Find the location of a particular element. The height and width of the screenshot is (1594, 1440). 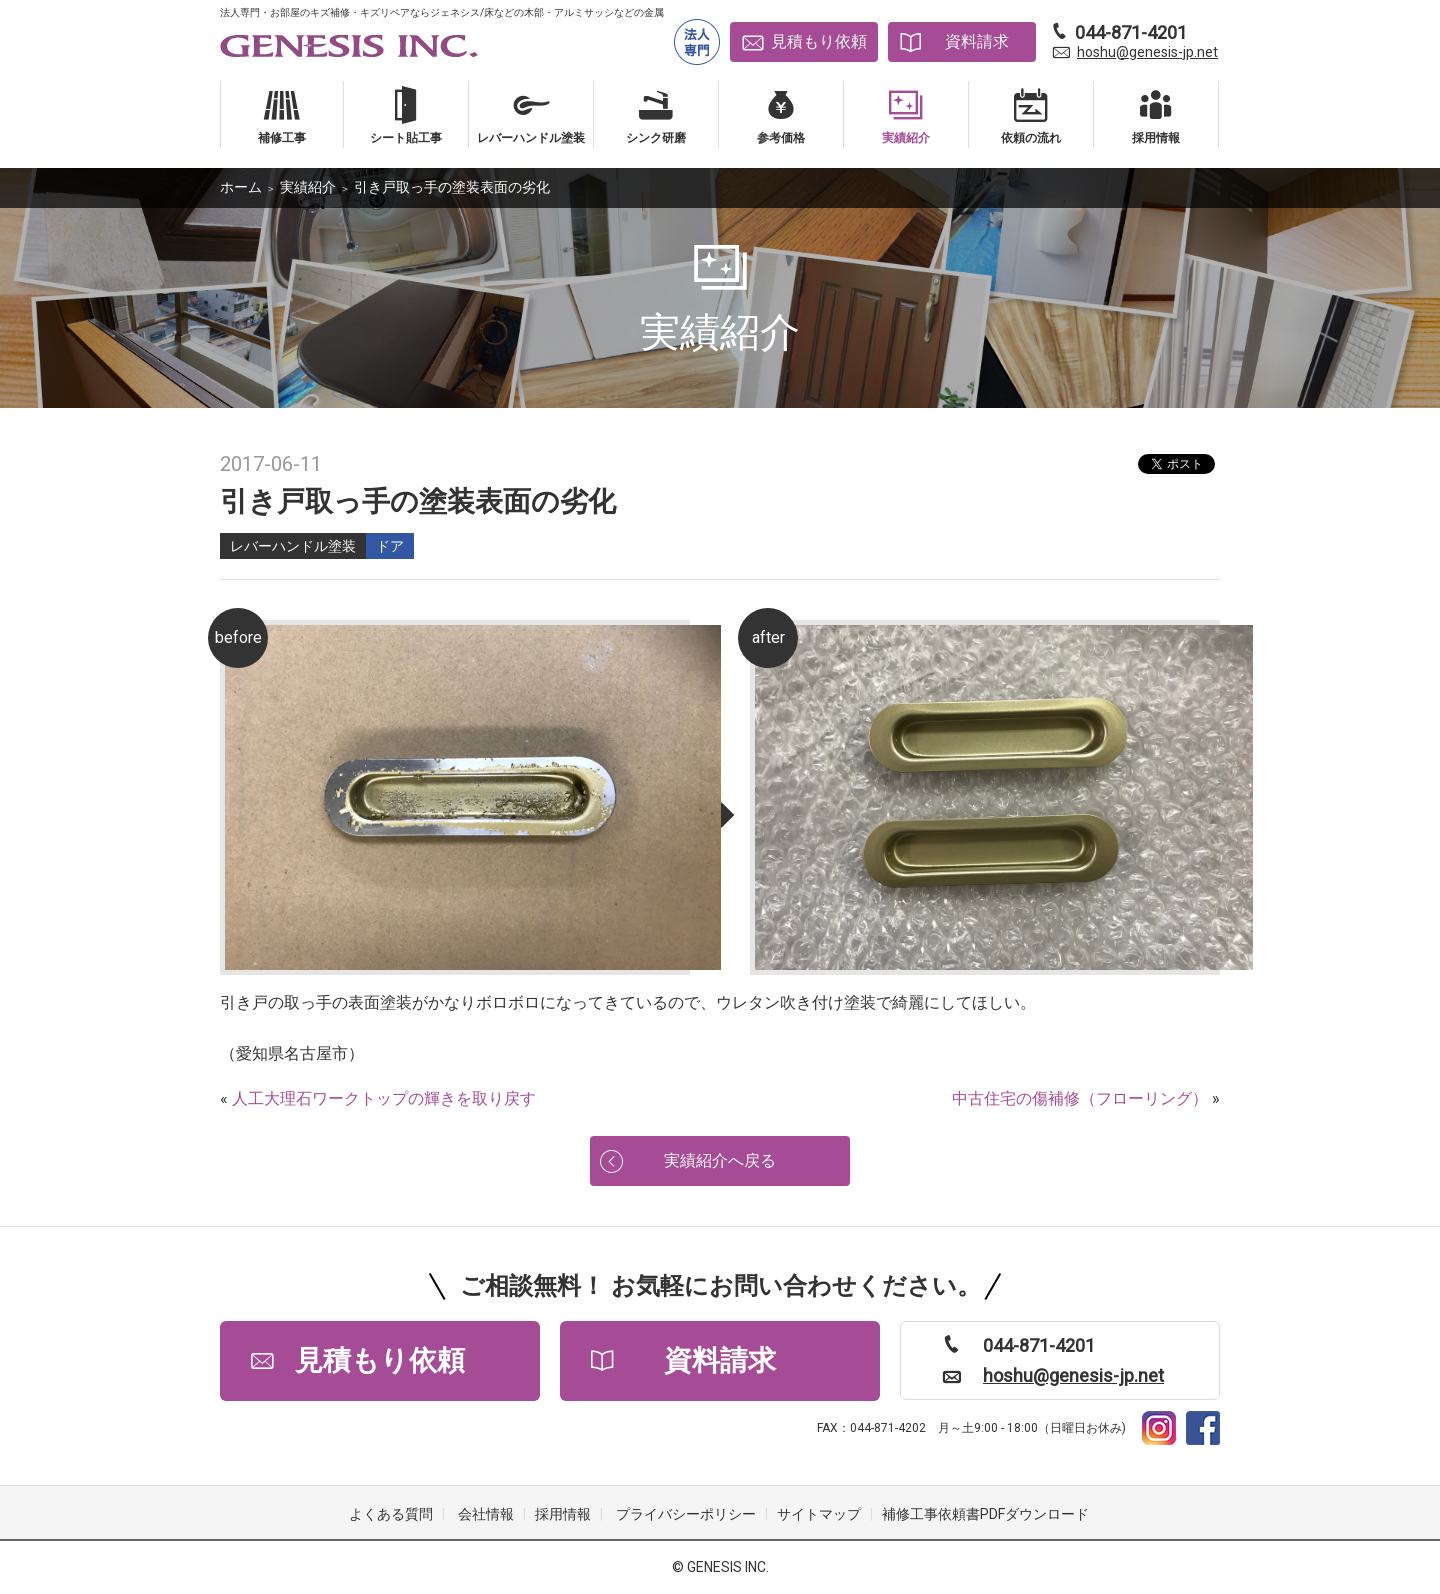

会社情報 is located at coordinates (486, 1514).